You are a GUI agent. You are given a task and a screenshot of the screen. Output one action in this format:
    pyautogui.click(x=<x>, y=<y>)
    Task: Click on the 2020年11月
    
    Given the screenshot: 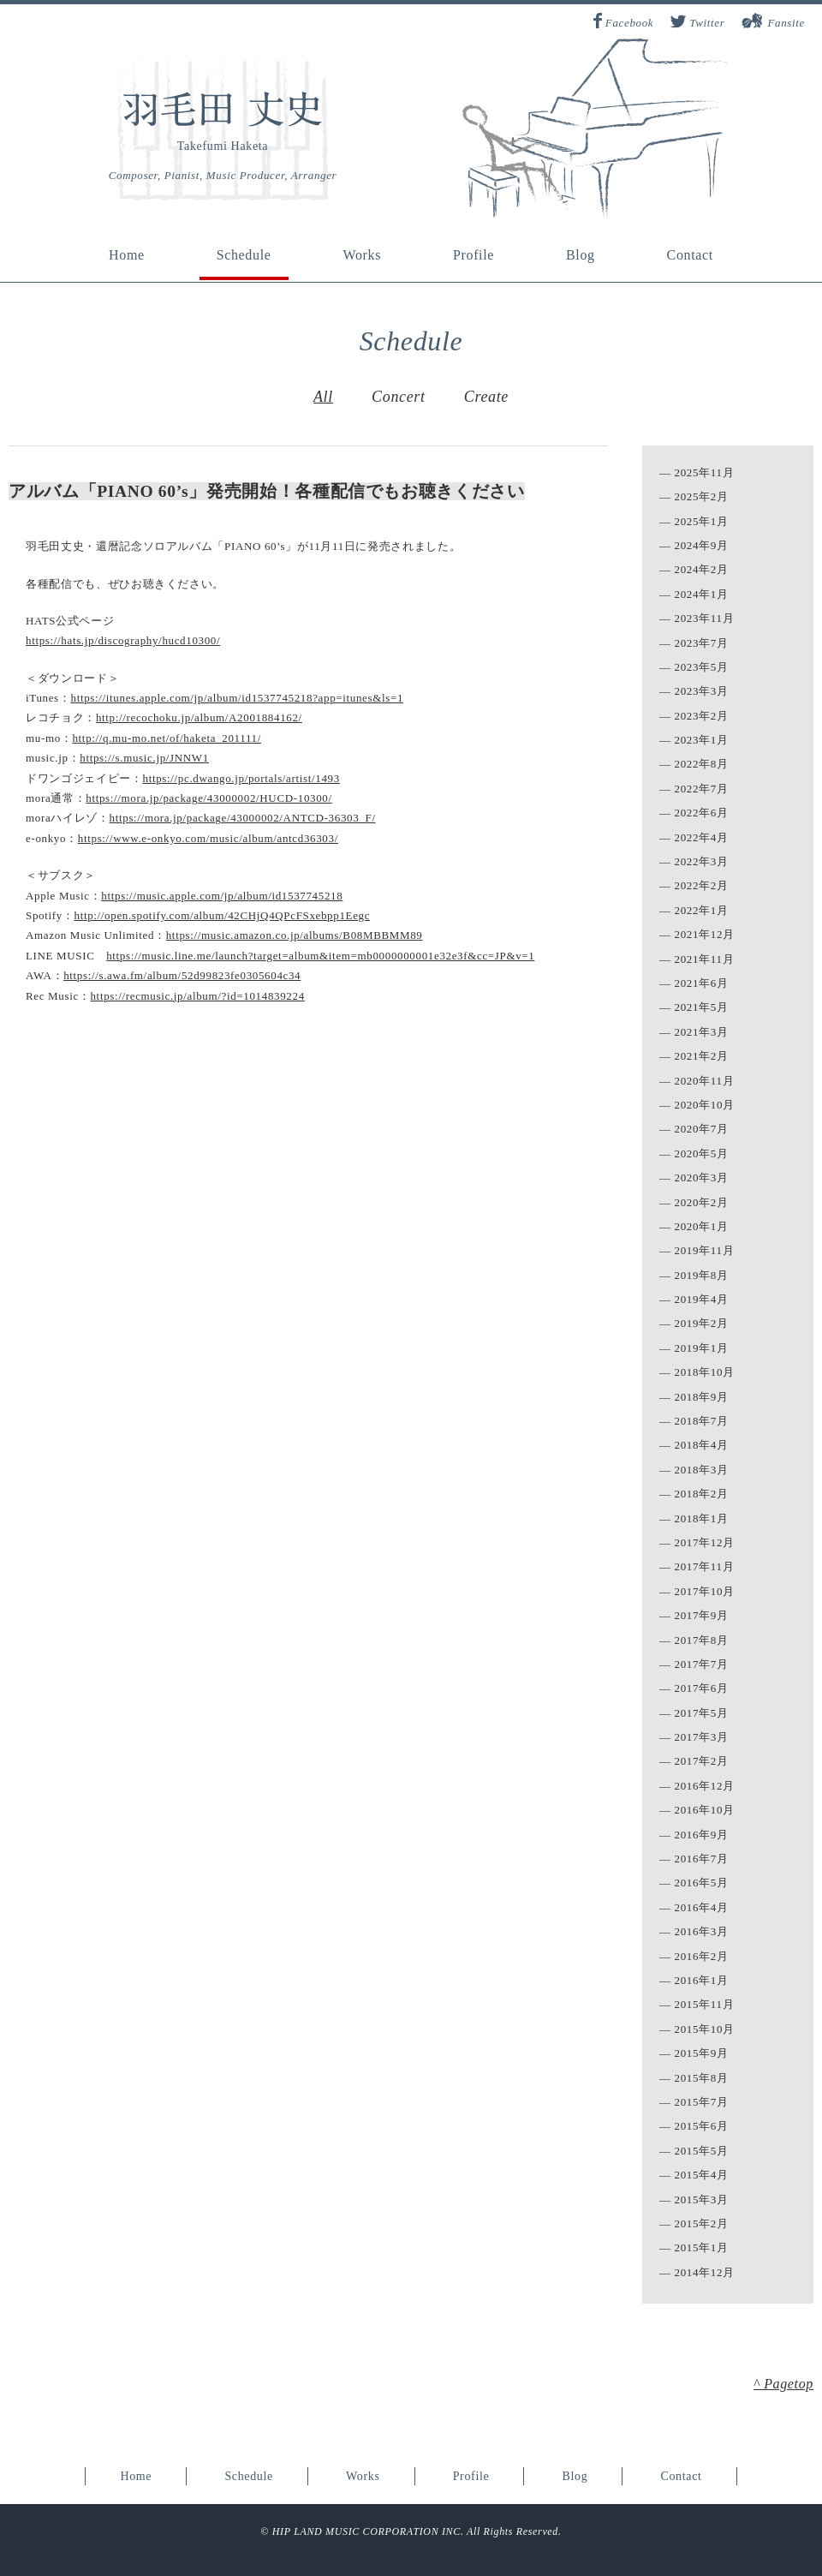 What is the action you would take?
    pyautogui.click(x=705, y=1080)
    